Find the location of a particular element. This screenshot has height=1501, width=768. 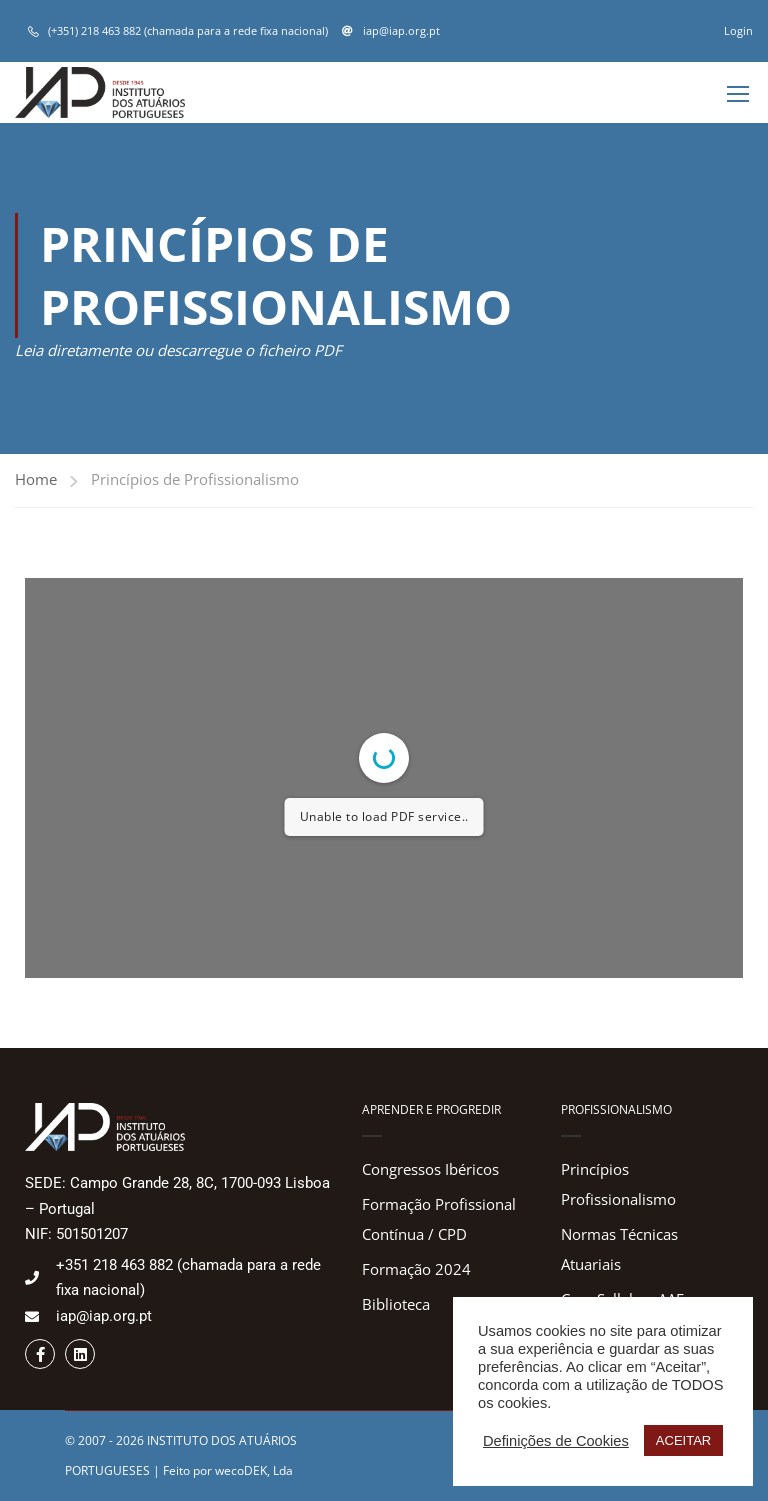

Home is located at coordinates (36, 479).